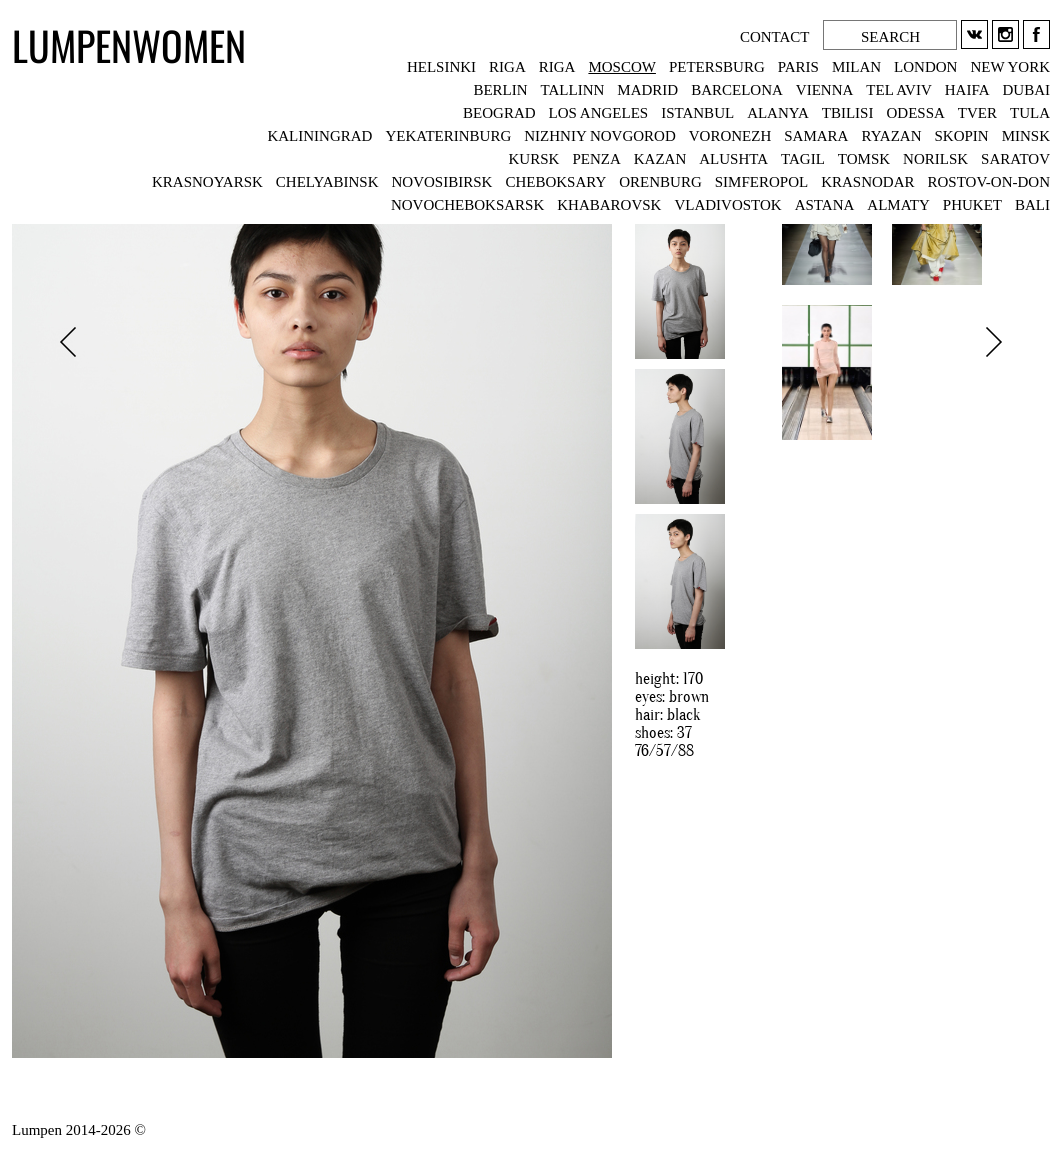 Image resolution: width=1062 pixels, height=1152 pixels. What do you see at coordinates (441, 67) in the screenshot?
I see `HELSINKI` at bounding box center [441, 67].